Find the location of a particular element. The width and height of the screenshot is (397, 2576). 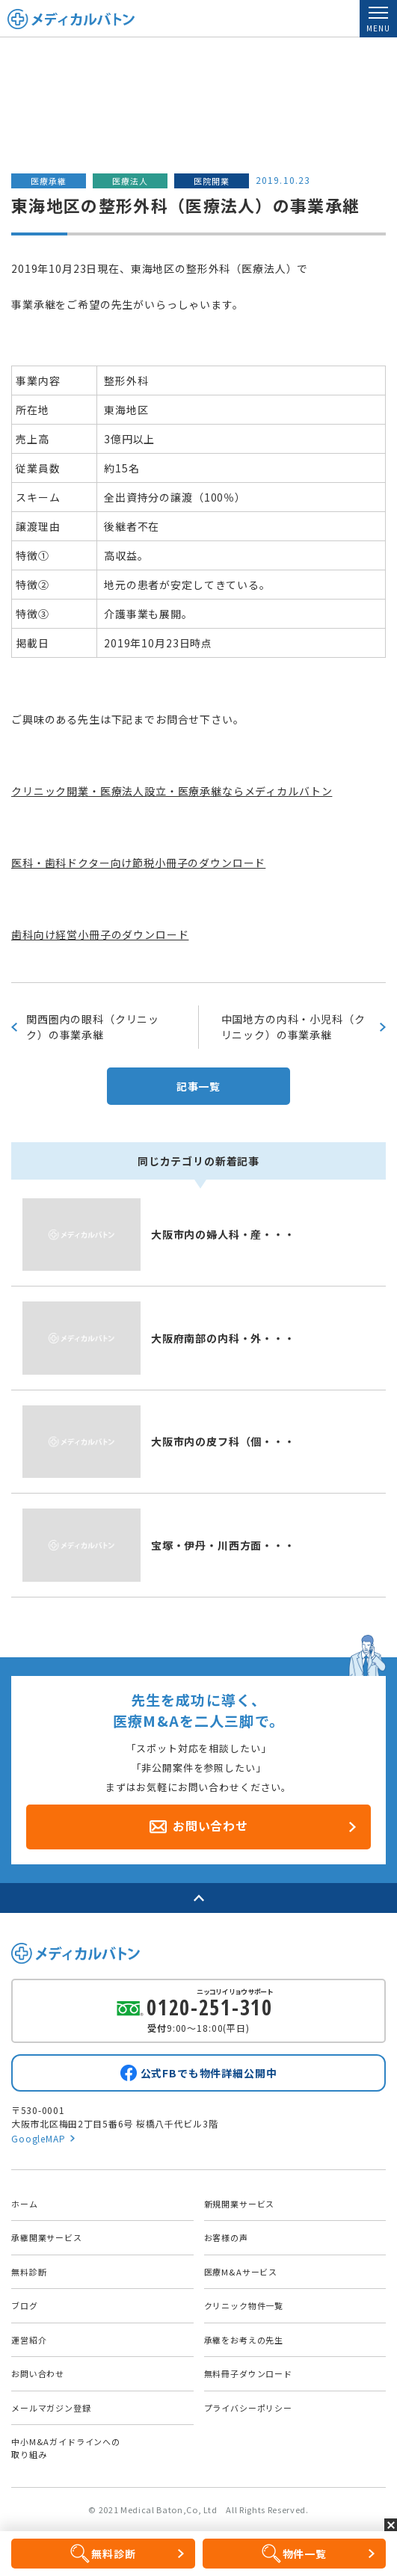

新規開業サービス is located at coordinates (239, 2204).